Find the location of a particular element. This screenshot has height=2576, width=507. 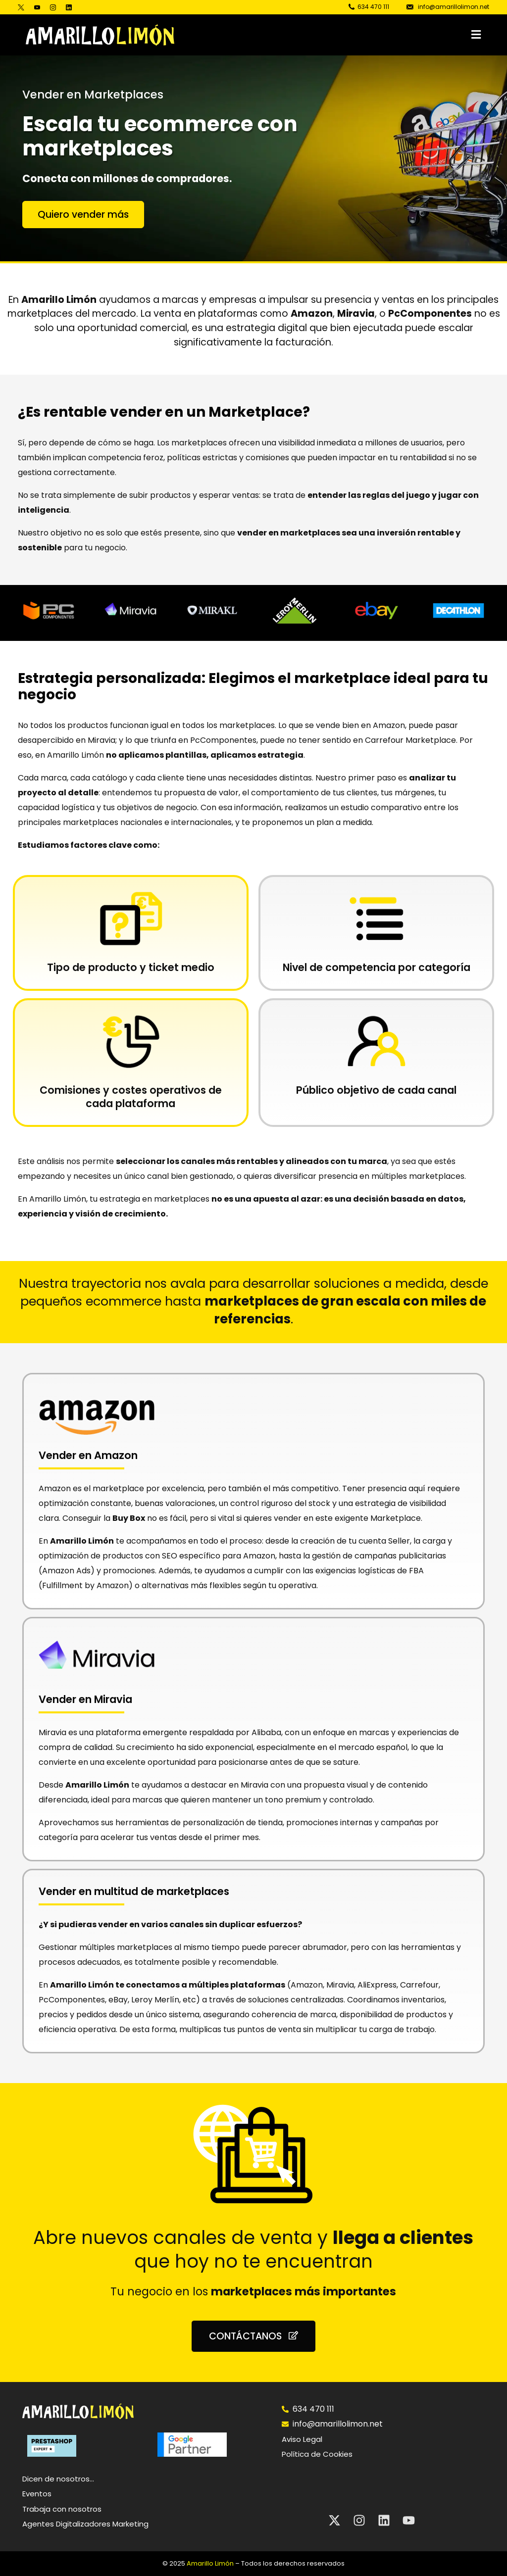

Aviso Legal is located at coordinates (302, 2439).